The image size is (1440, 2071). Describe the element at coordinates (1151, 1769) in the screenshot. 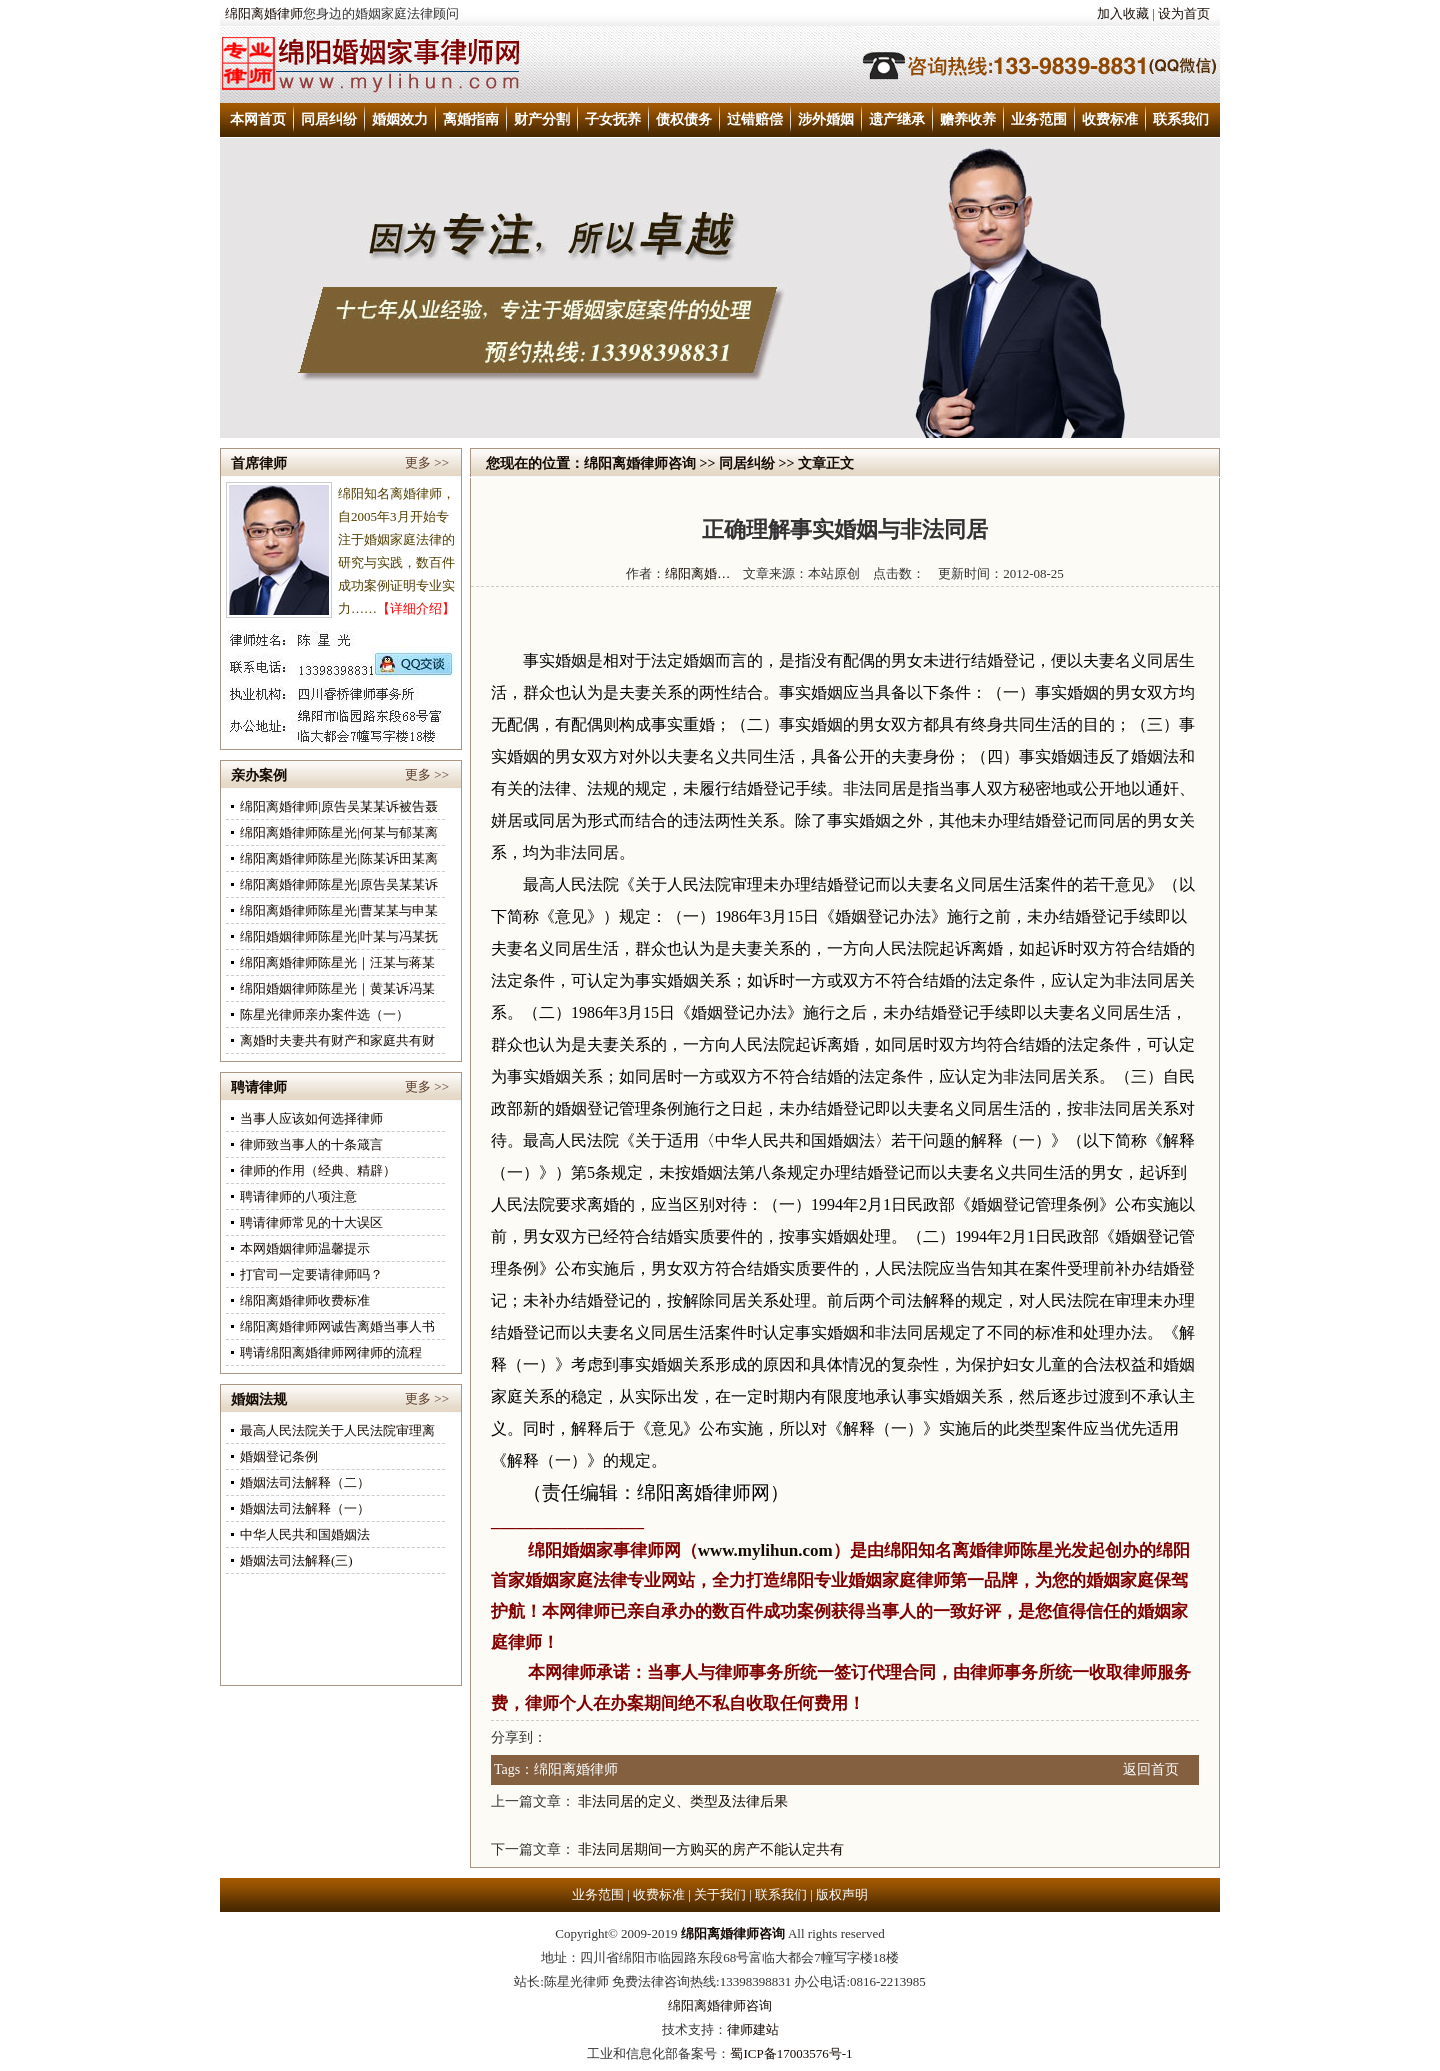

I see `返回首页` at that location.